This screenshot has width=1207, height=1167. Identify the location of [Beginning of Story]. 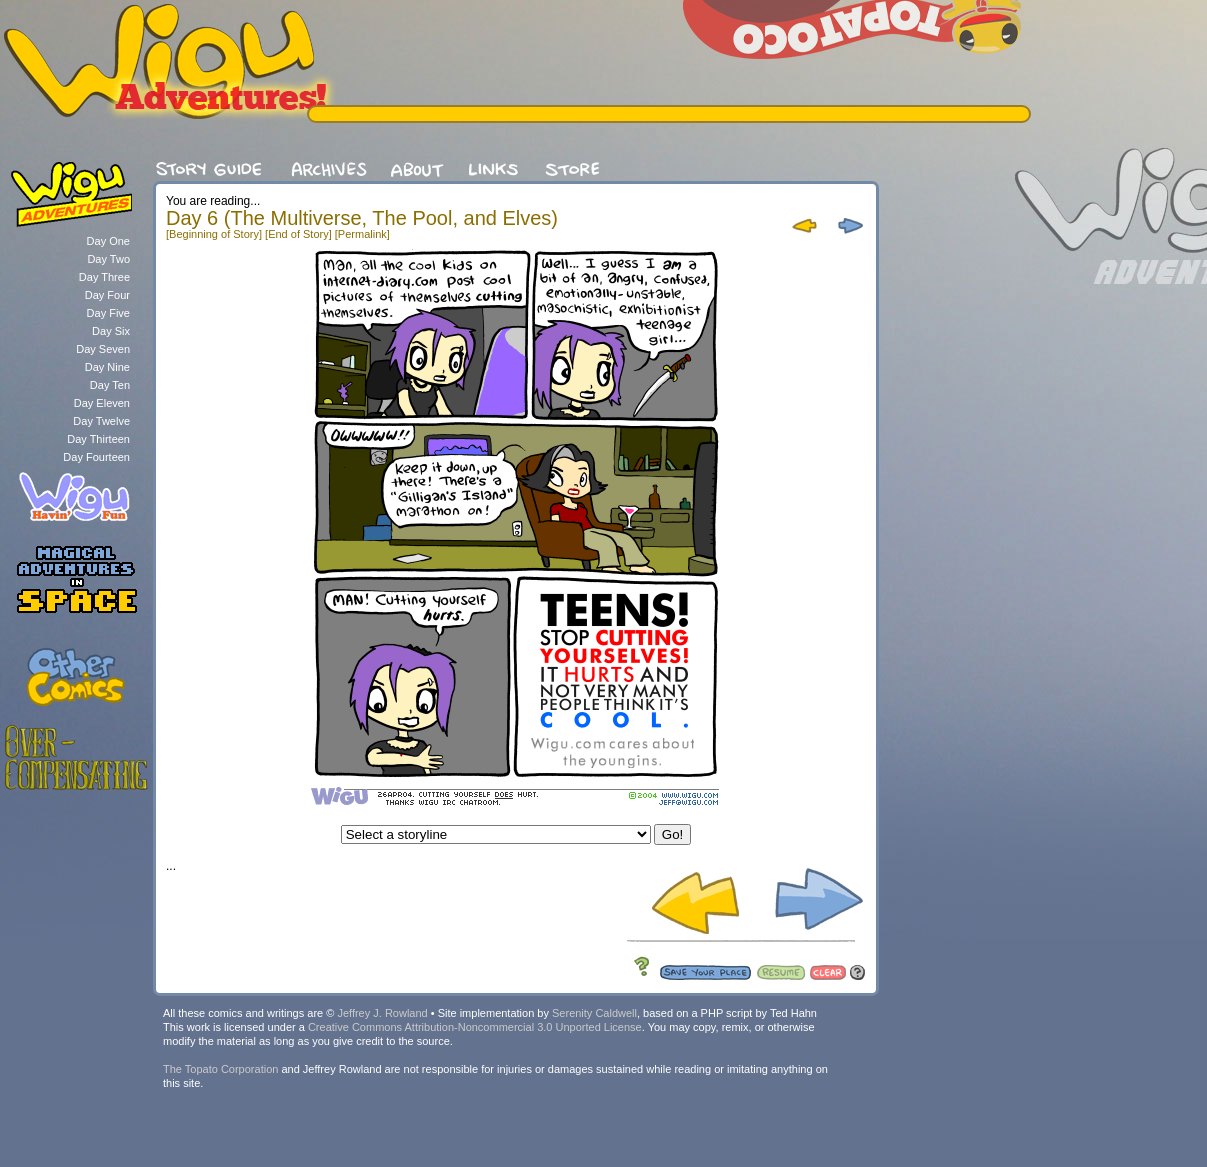
(214, 234).